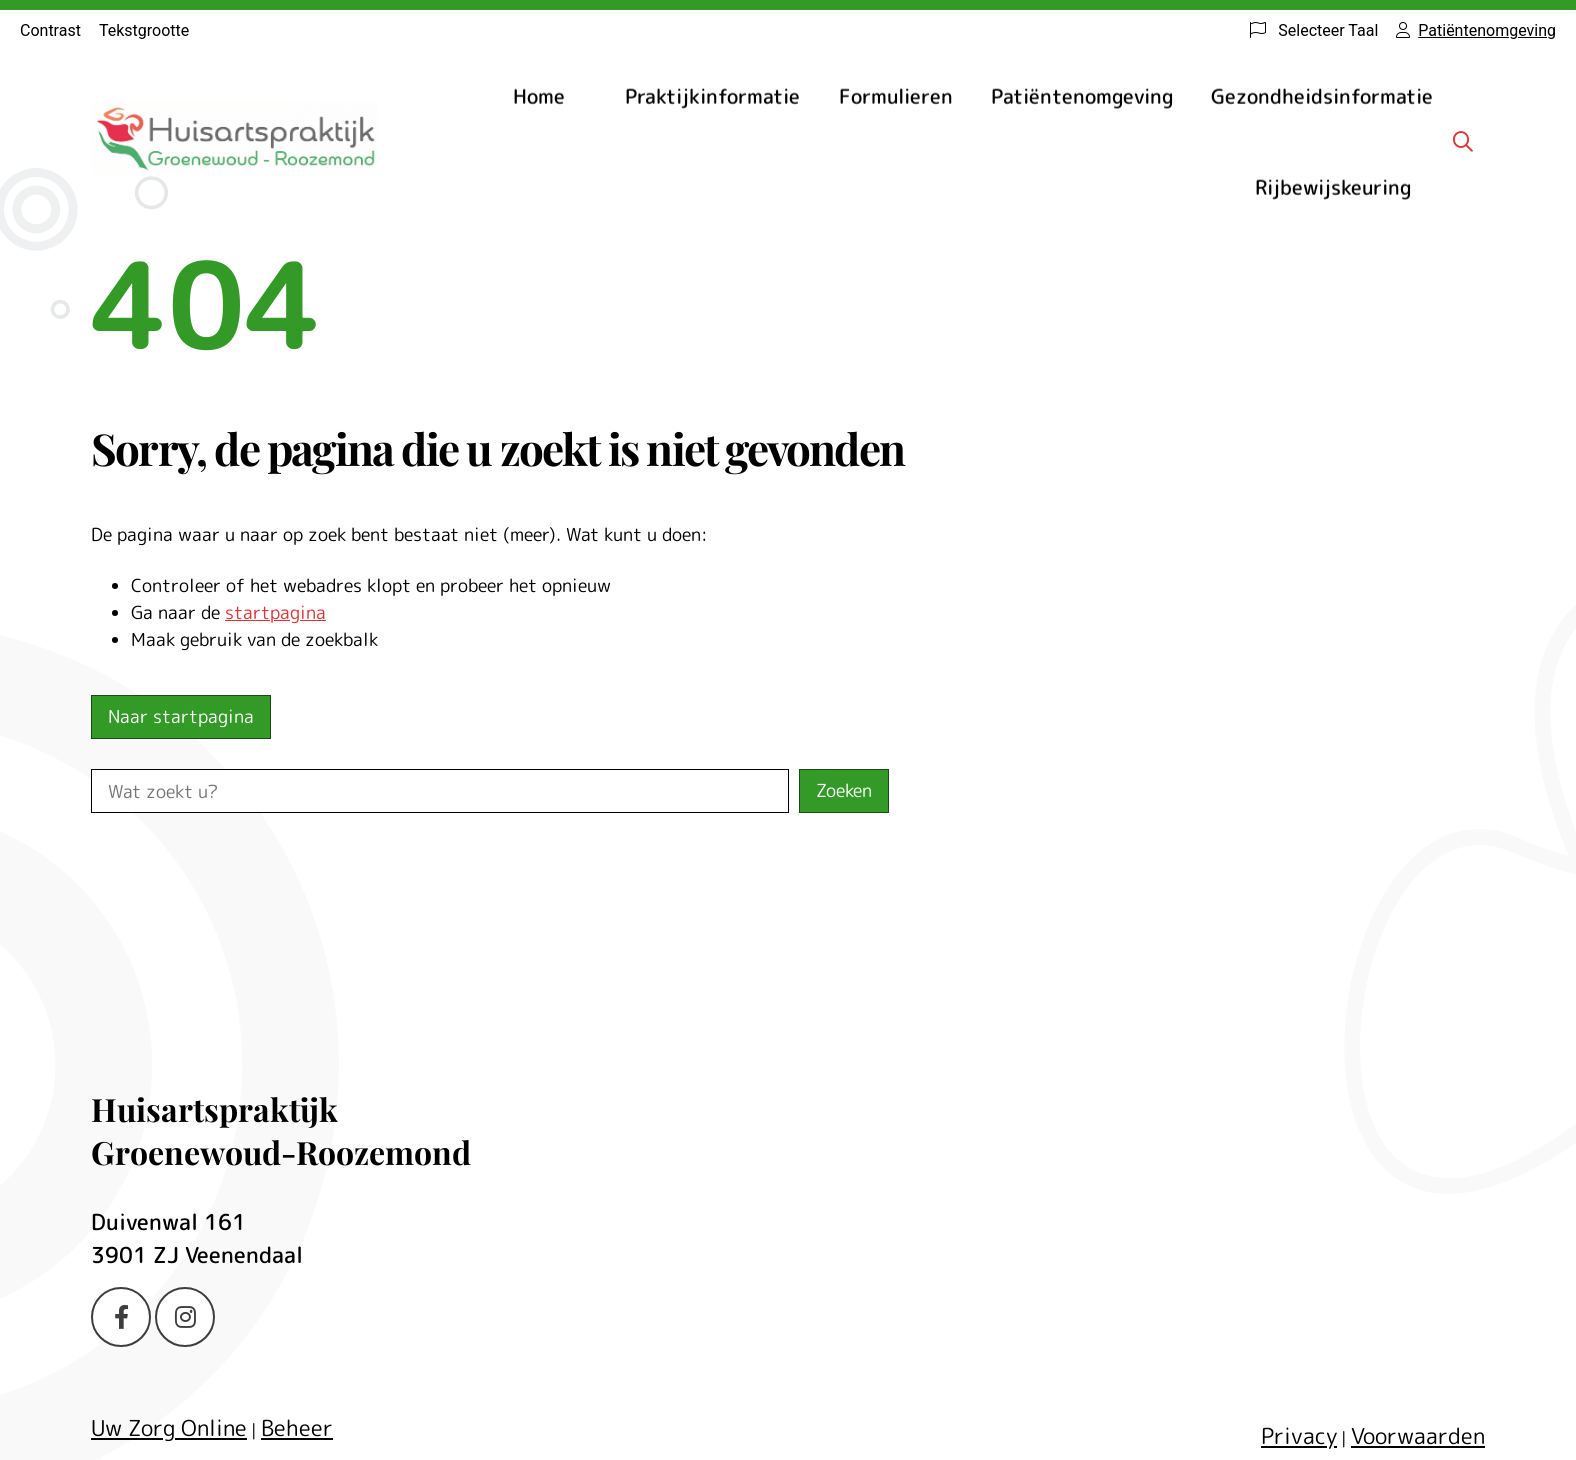  I want to click on Praktijkinformatie, so click(712, 96).